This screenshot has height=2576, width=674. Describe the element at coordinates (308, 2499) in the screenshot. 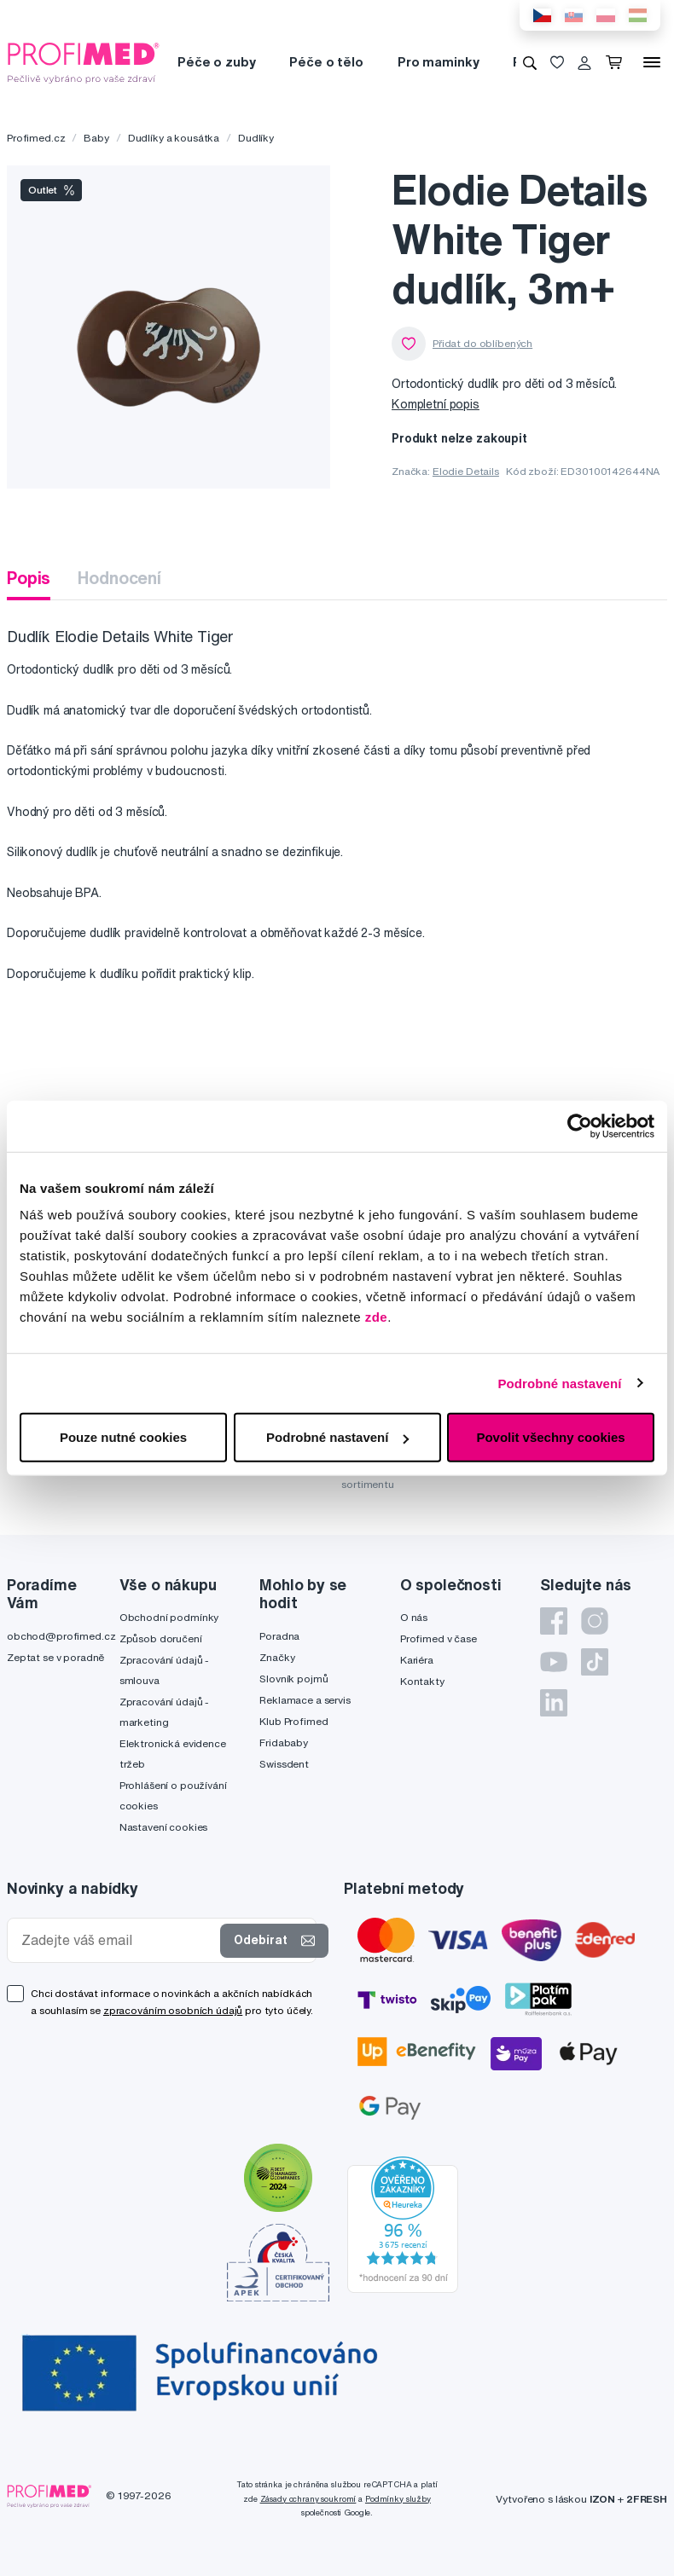

I see `Zásady ochrany soukromí` at that location.